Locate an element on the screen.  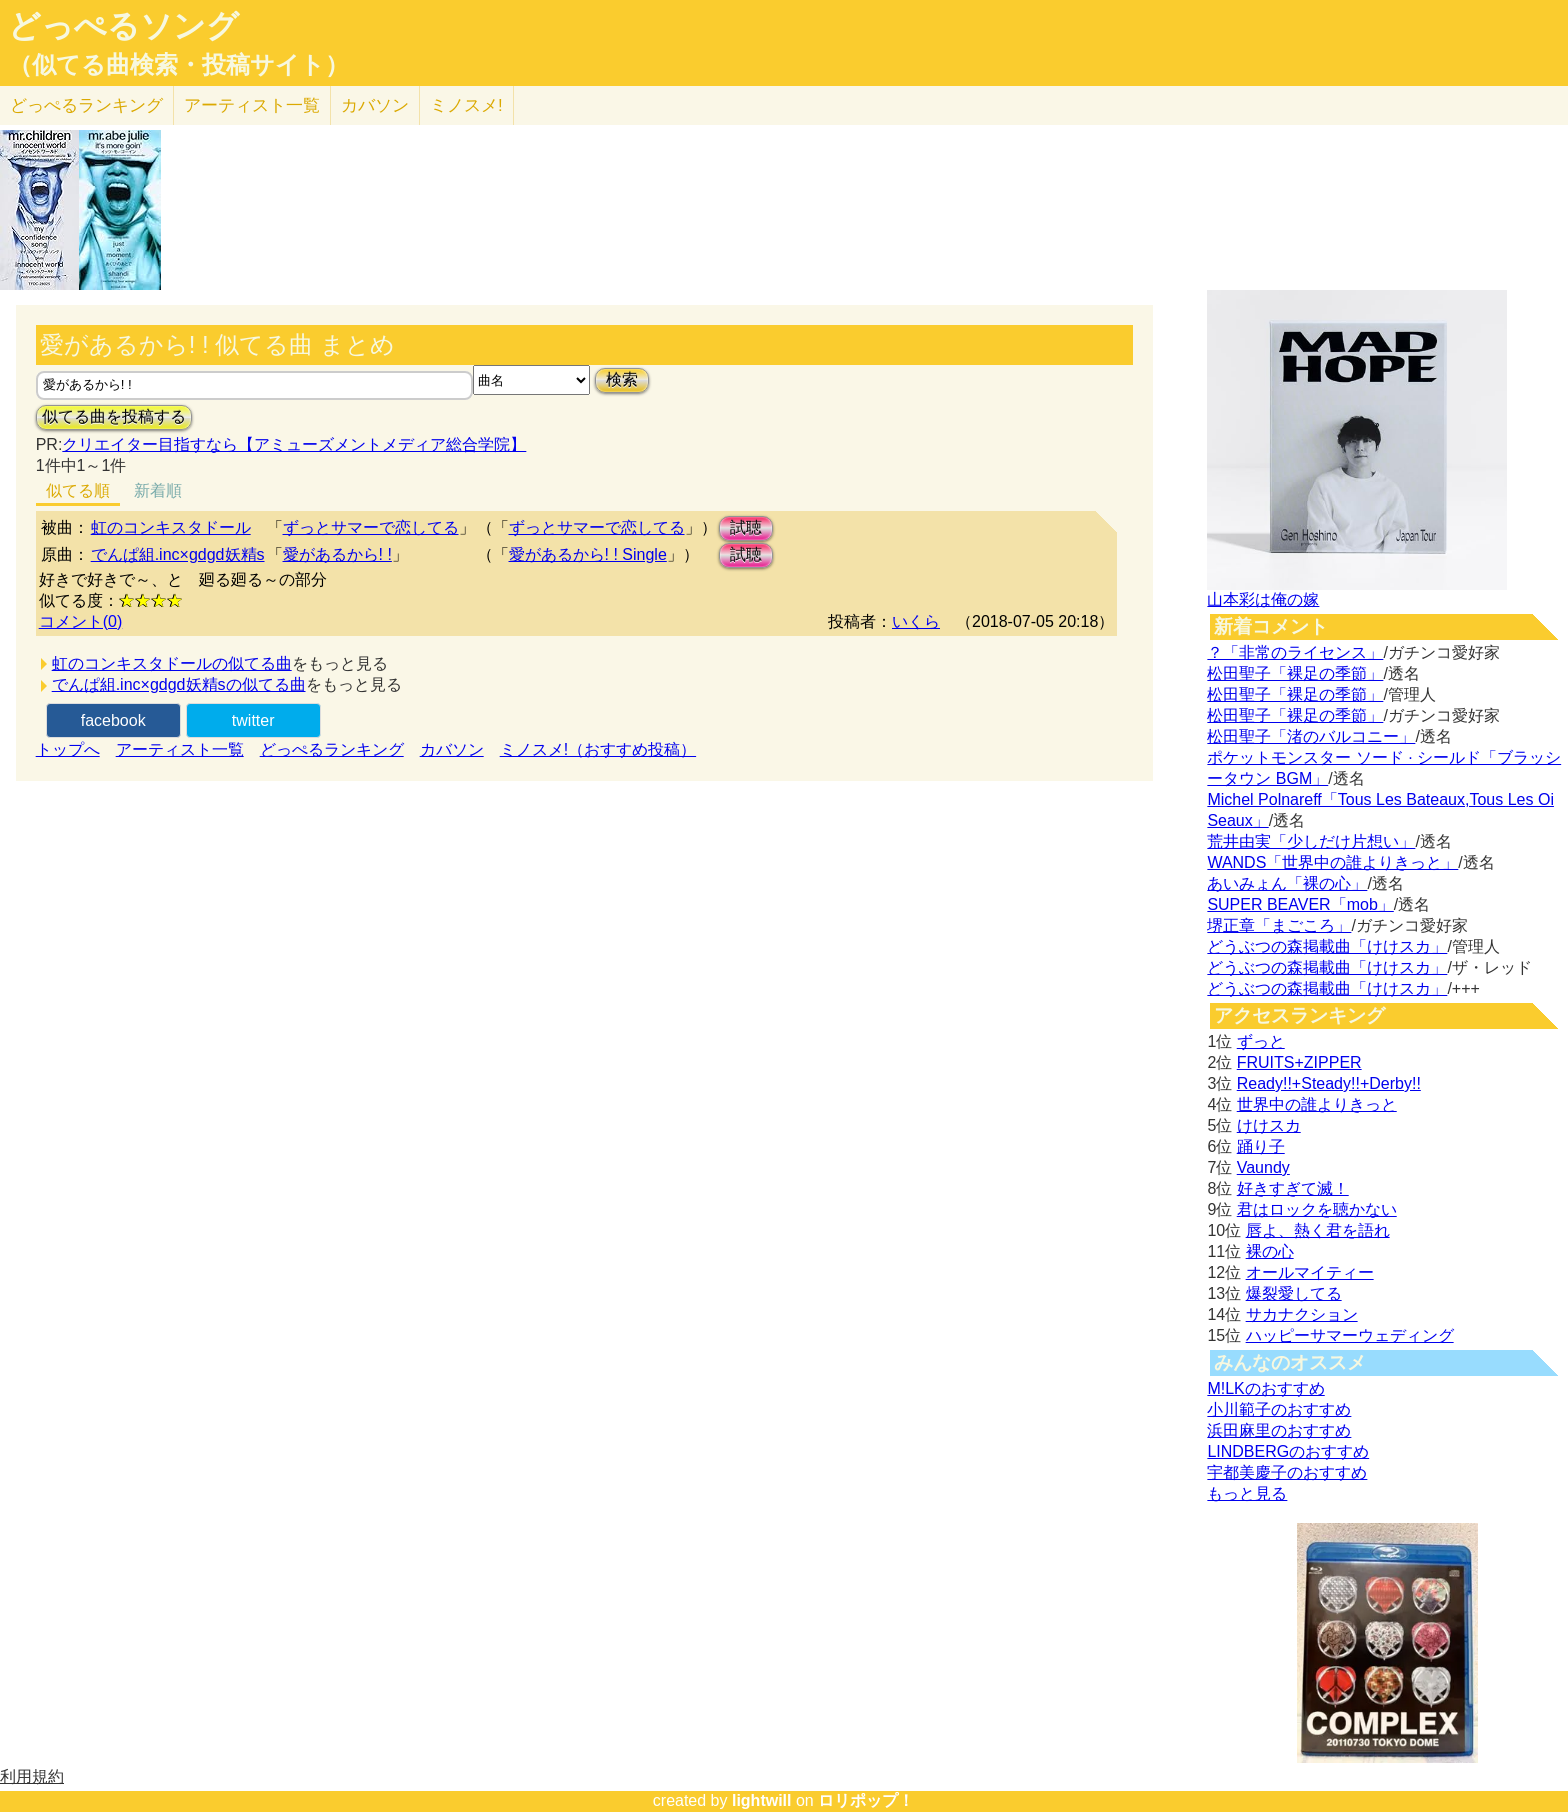
小川範子のおすすめ is located at coordinates (1279, 1409).